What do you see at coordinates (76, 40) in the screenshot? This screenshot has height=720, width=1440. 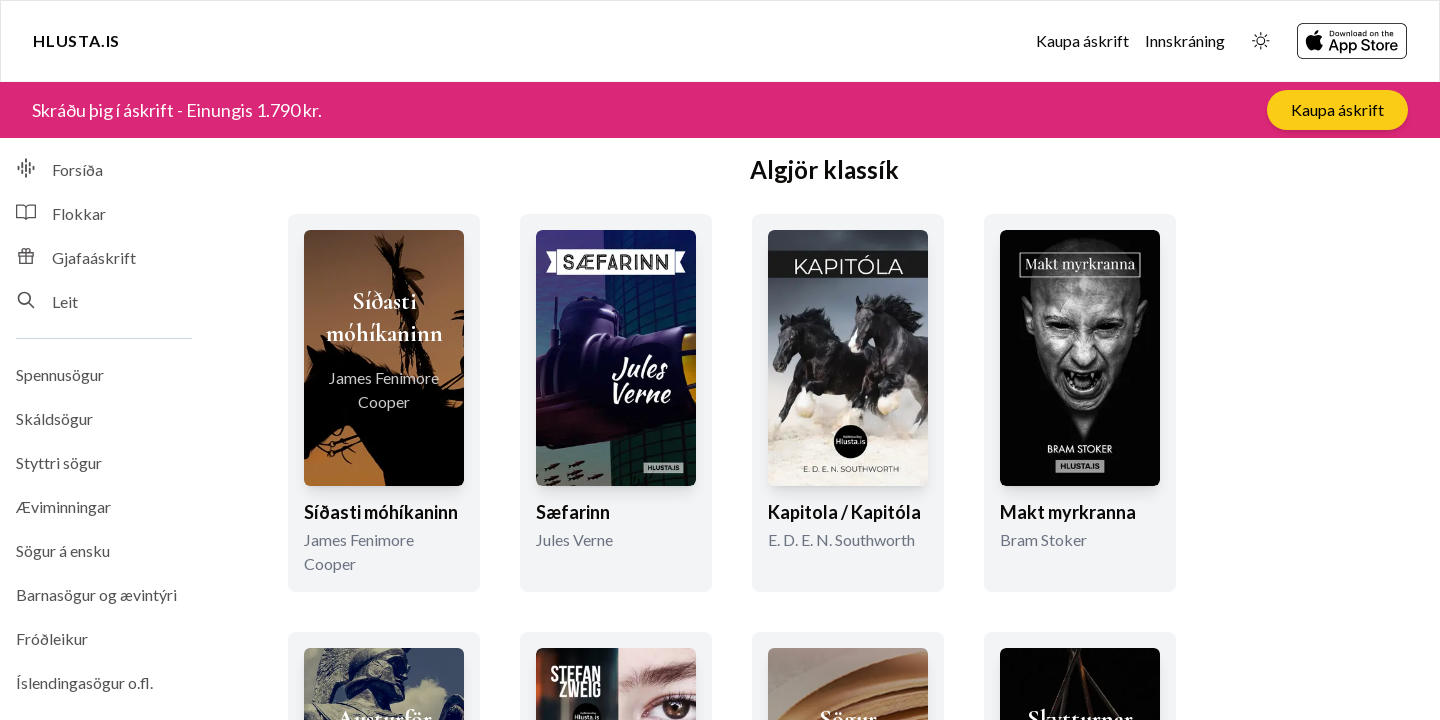 I see `Hlusta.is` at bounding box center [76, 40].